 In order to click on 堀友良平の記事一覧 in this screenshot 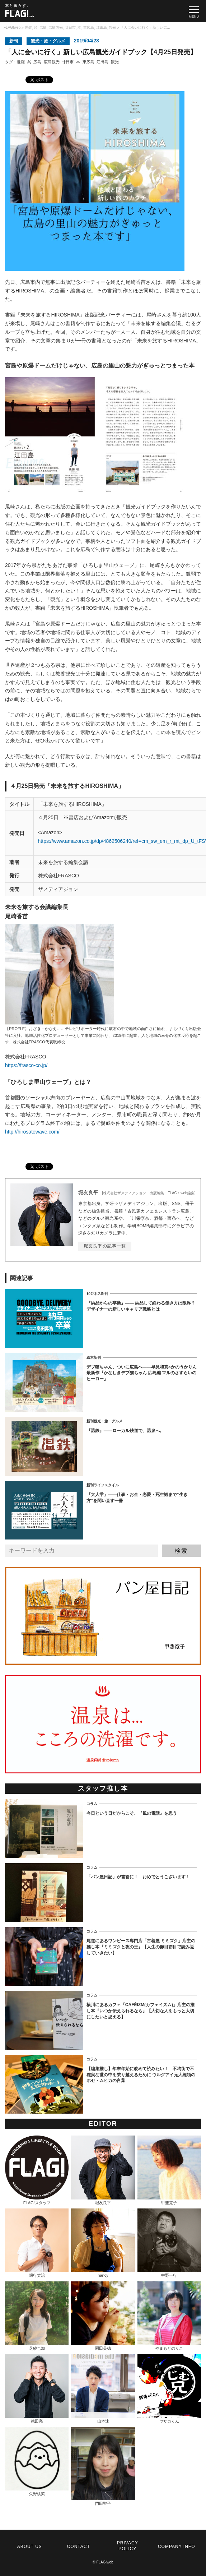, I will do `click(105, 1245)`.